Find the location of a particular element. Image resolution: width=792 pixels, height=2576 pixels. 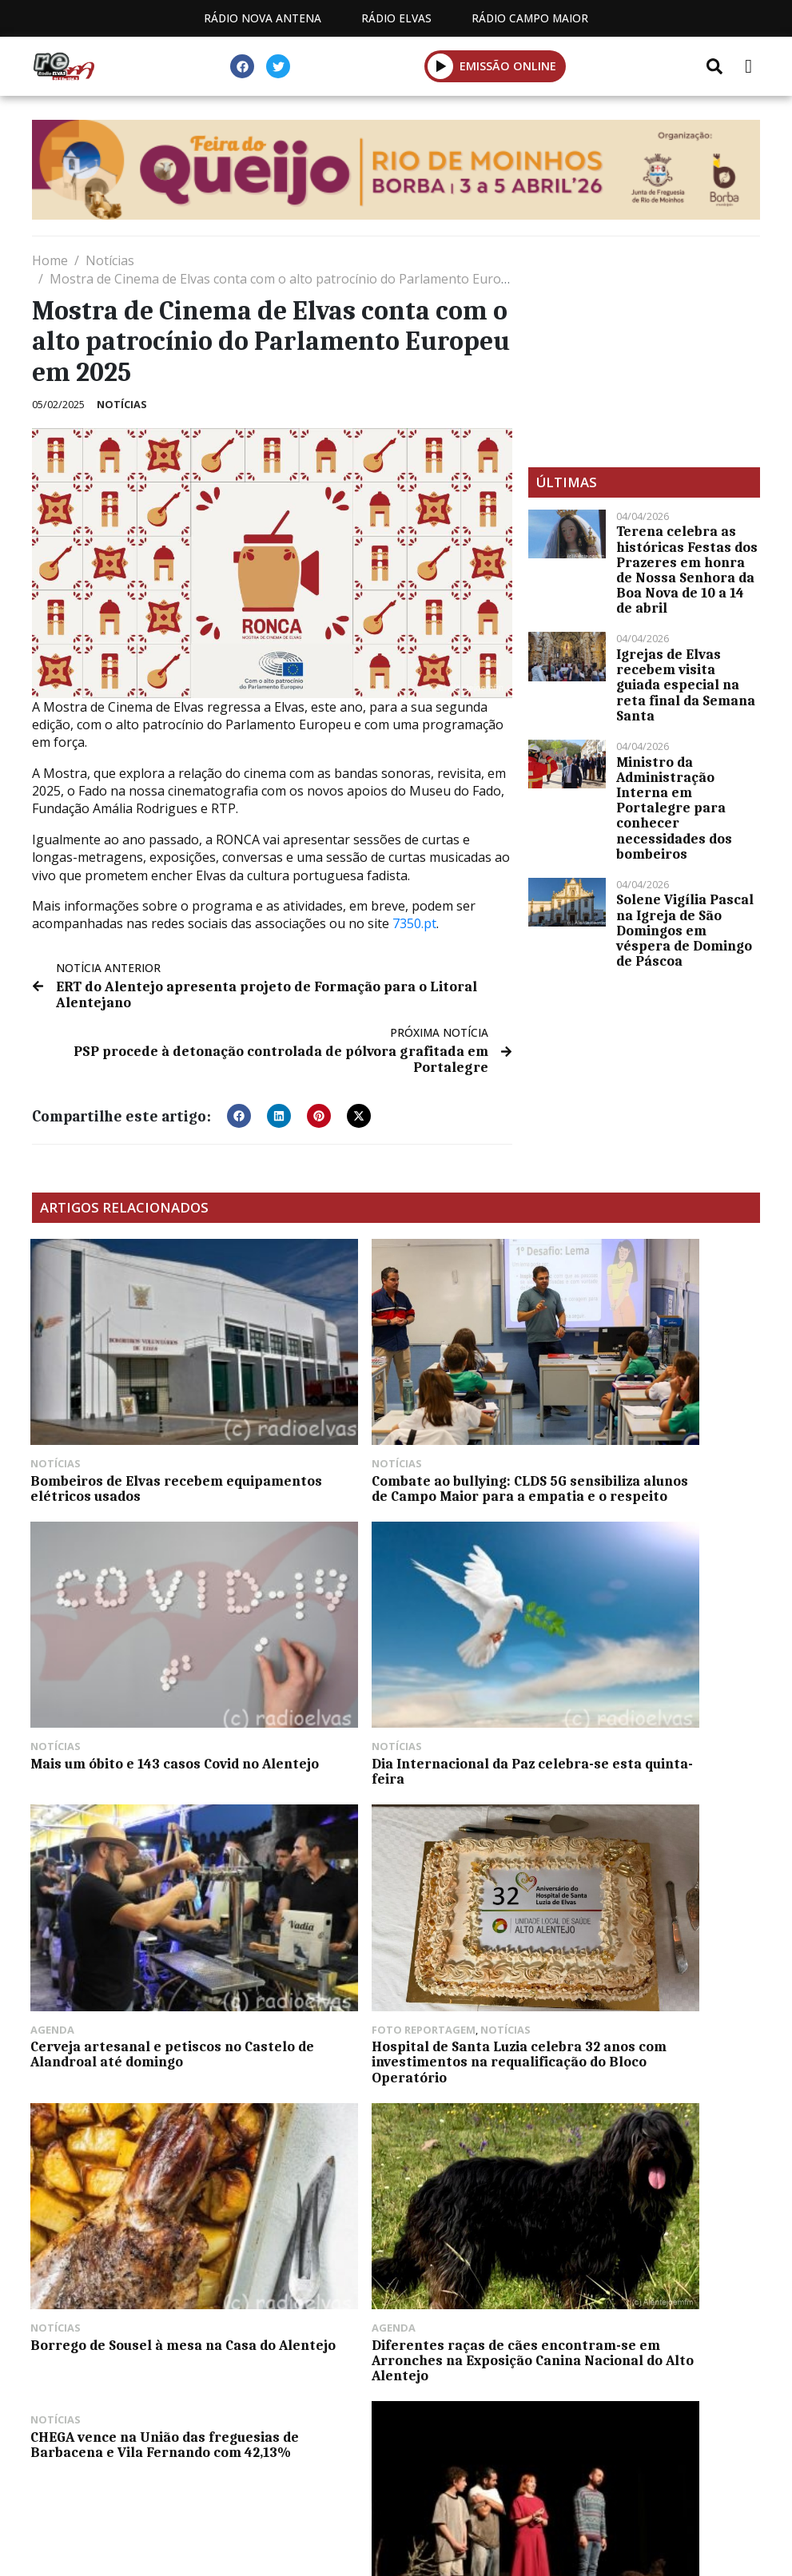

Igrejas de Elvas recebem visita guiada especial na reta final da Semana Santa is located at coordinates (685, 685).